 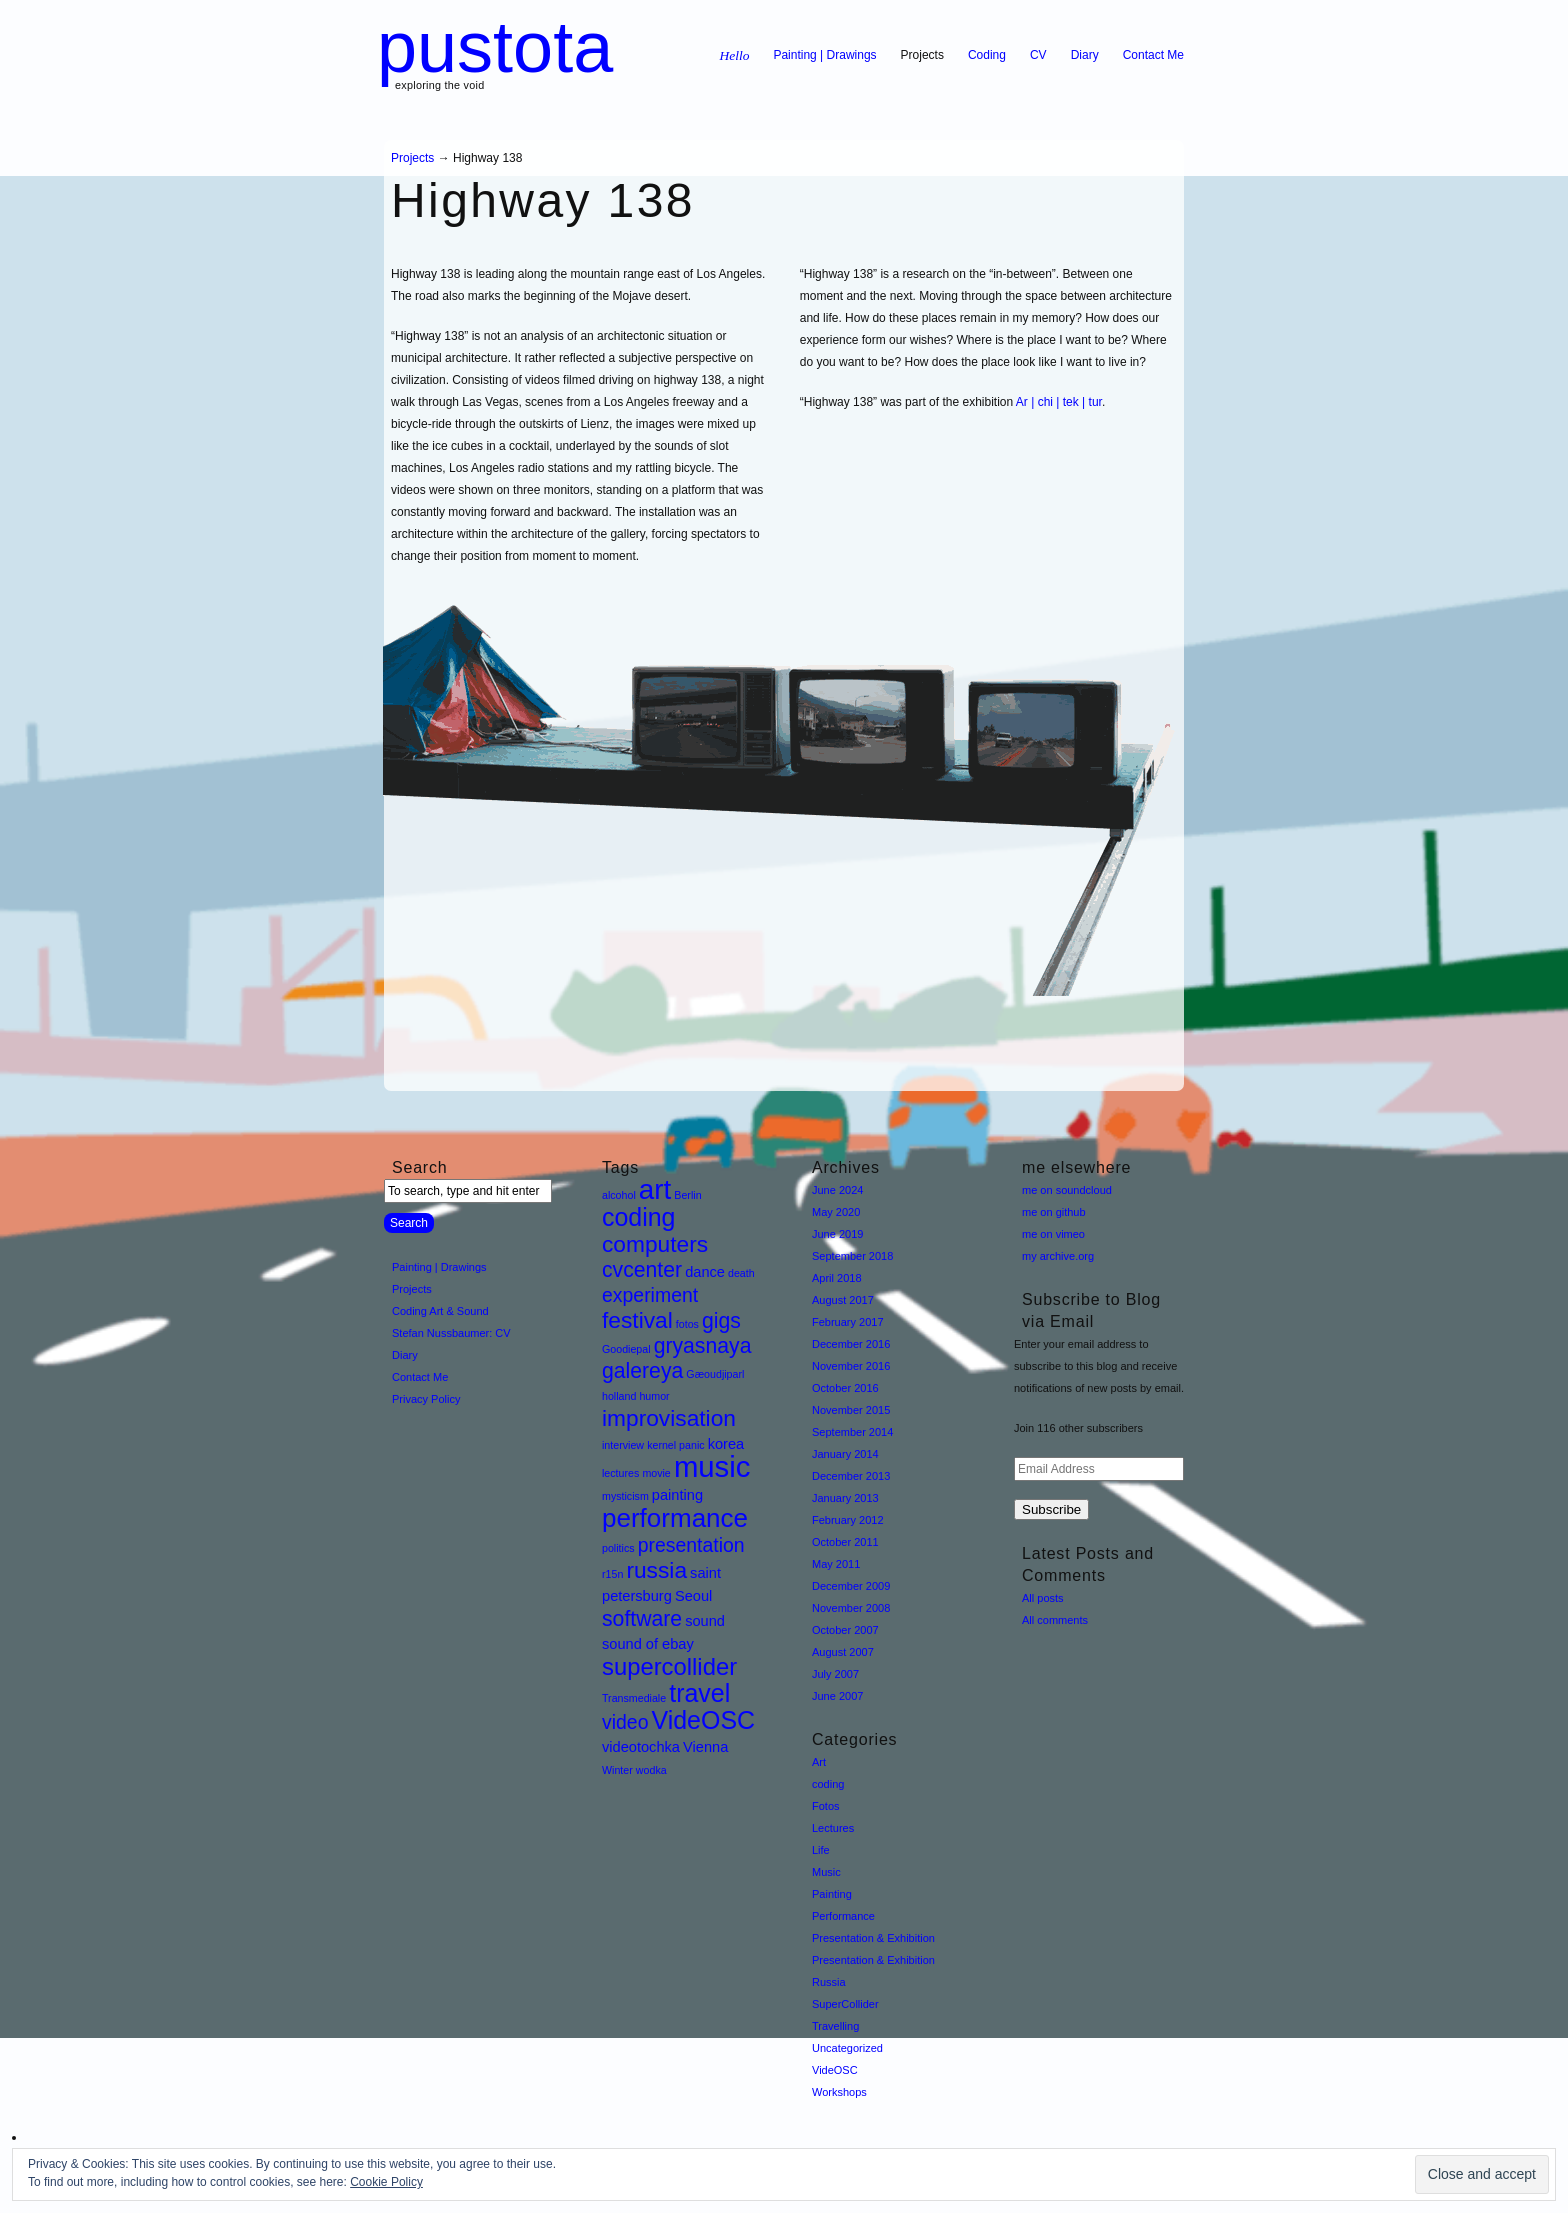 I want to click on Winter [Winter (1 item)], so click(x=617, y=1770).